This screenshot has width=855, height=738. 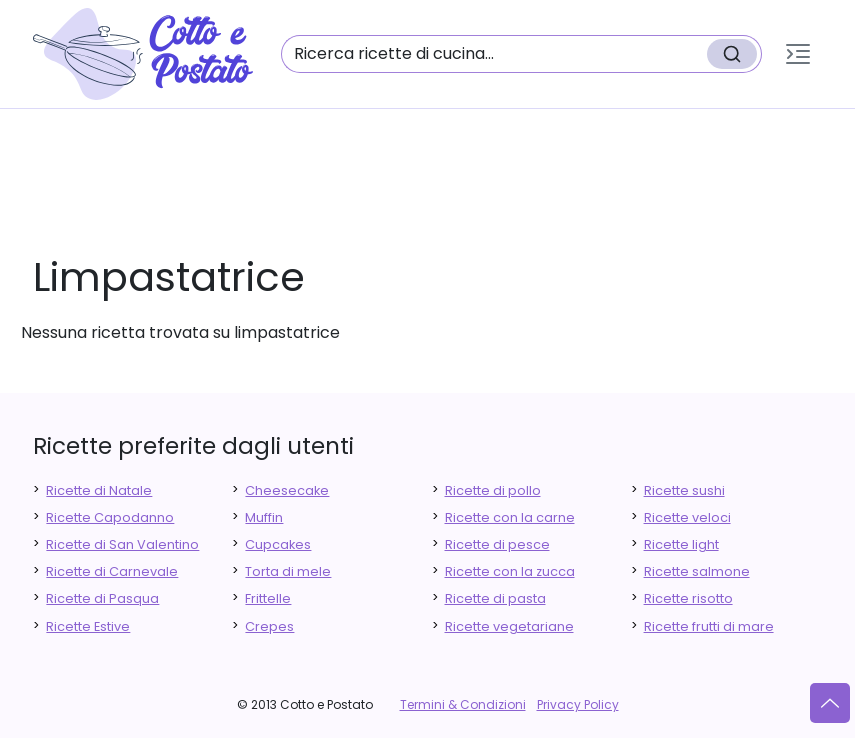 What do you see at coordinates (578, 704) in the screenshot?
I see `Privacy Policy` at bounding box center [578, 704].